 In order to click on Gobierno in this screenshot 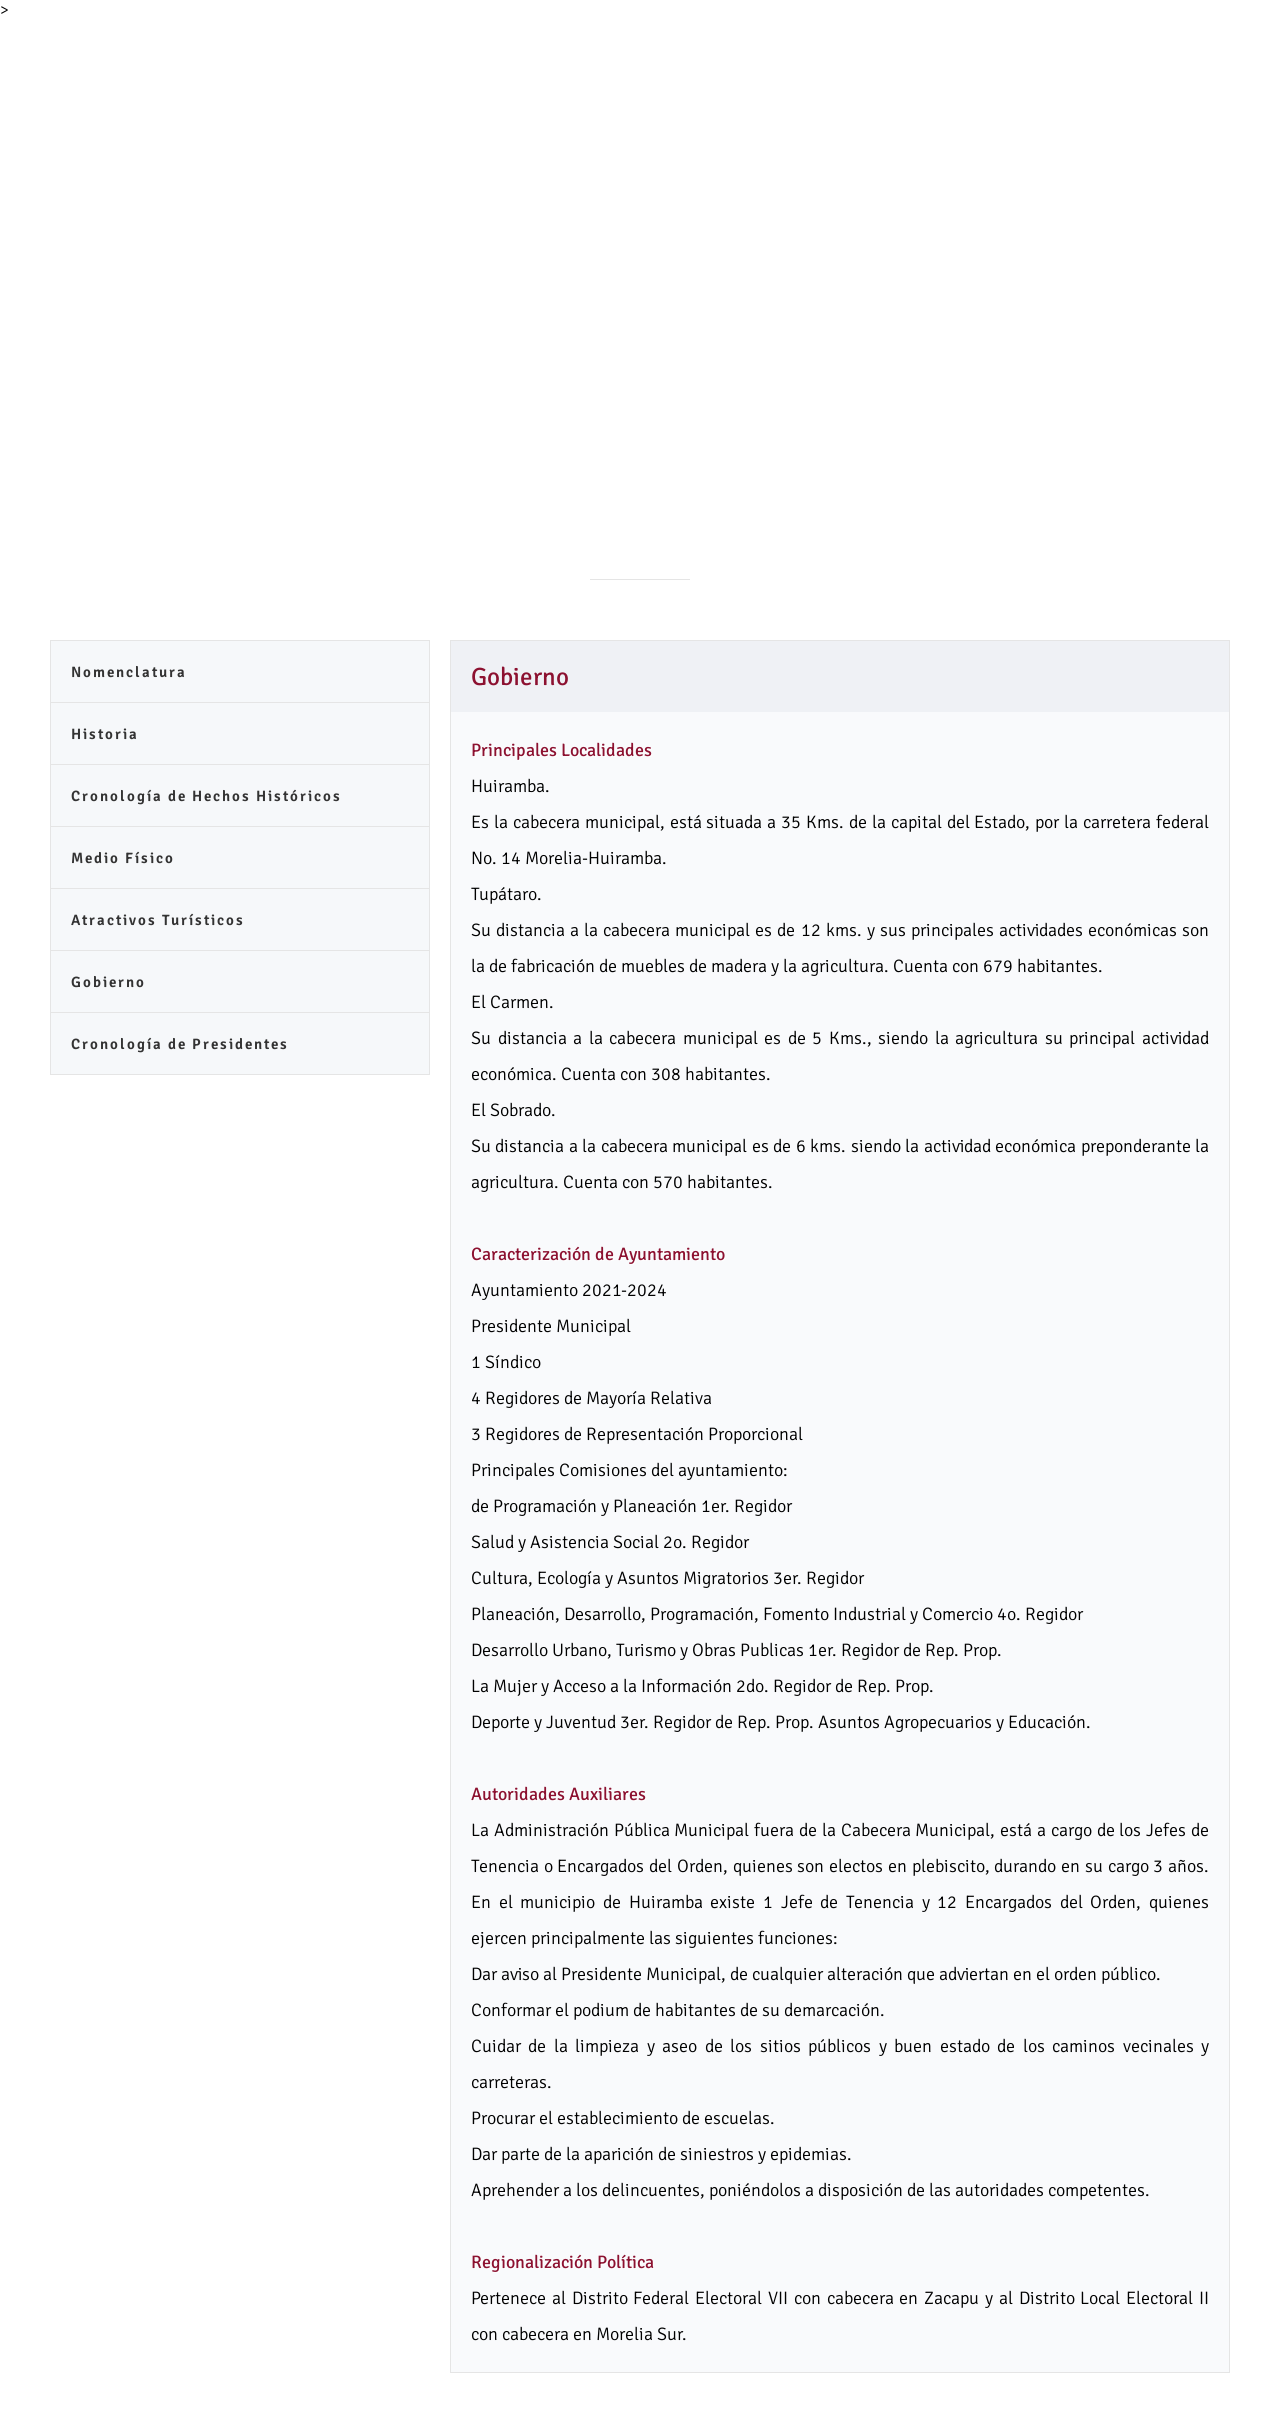, I will do `click(108, 982)`.